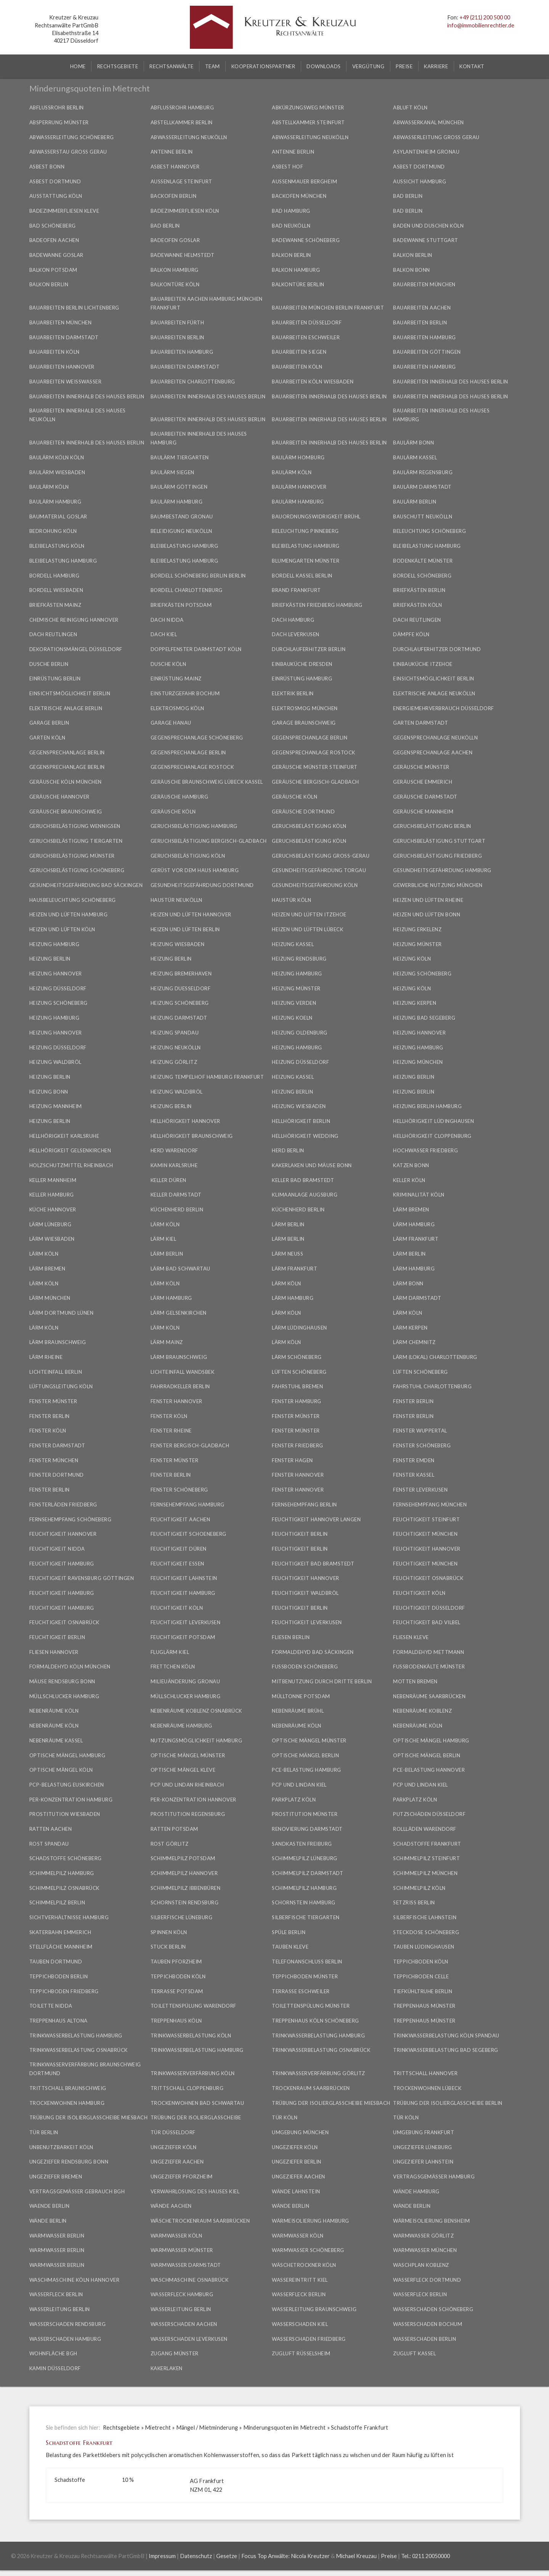 This screenshot has width=549, height=2576. Describe the element at coordinates (429, 1608) in the screenshot. I see `Feuchtigkeit Düsseldorf` at that location.